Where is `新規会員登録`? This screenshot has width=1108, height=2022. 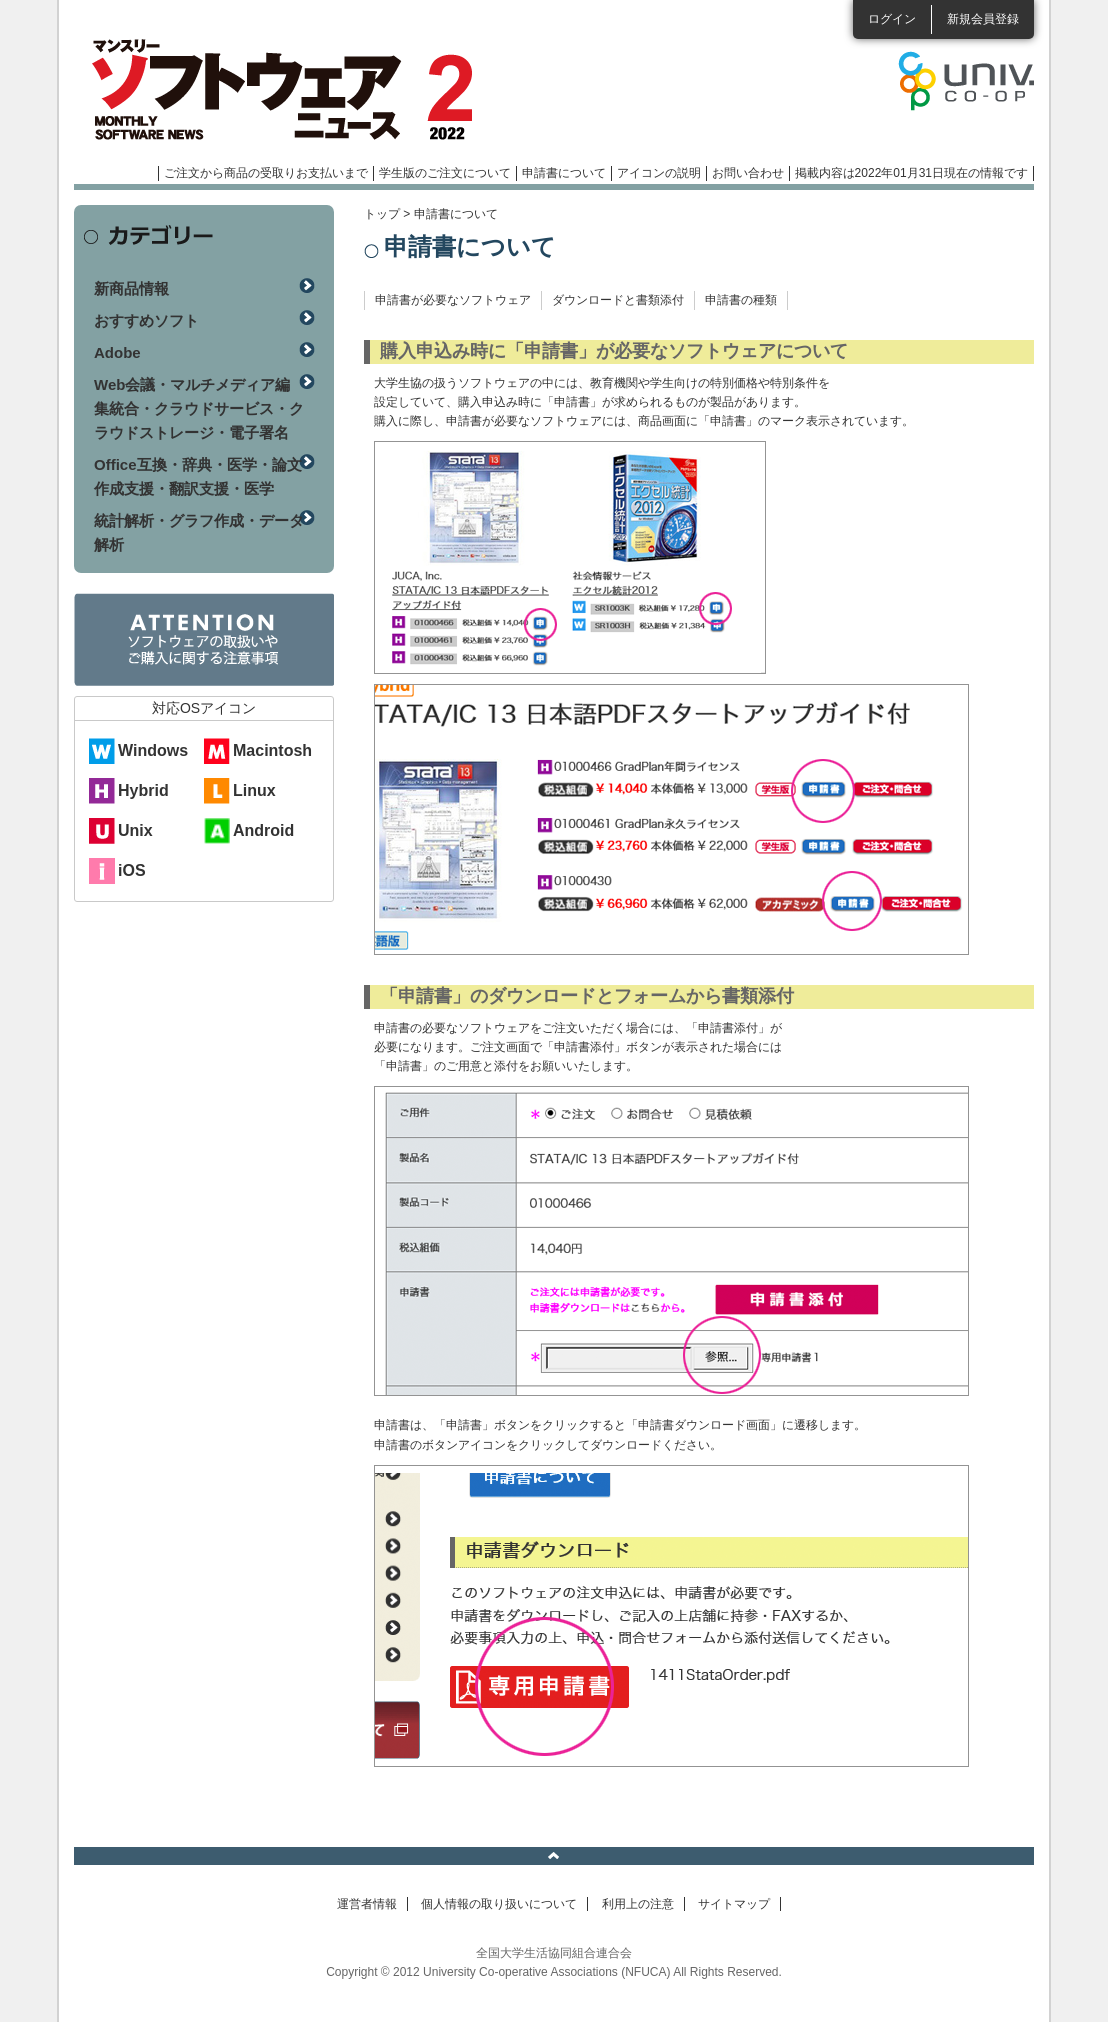
新規会員登録 is located at coordinates (983, 19).